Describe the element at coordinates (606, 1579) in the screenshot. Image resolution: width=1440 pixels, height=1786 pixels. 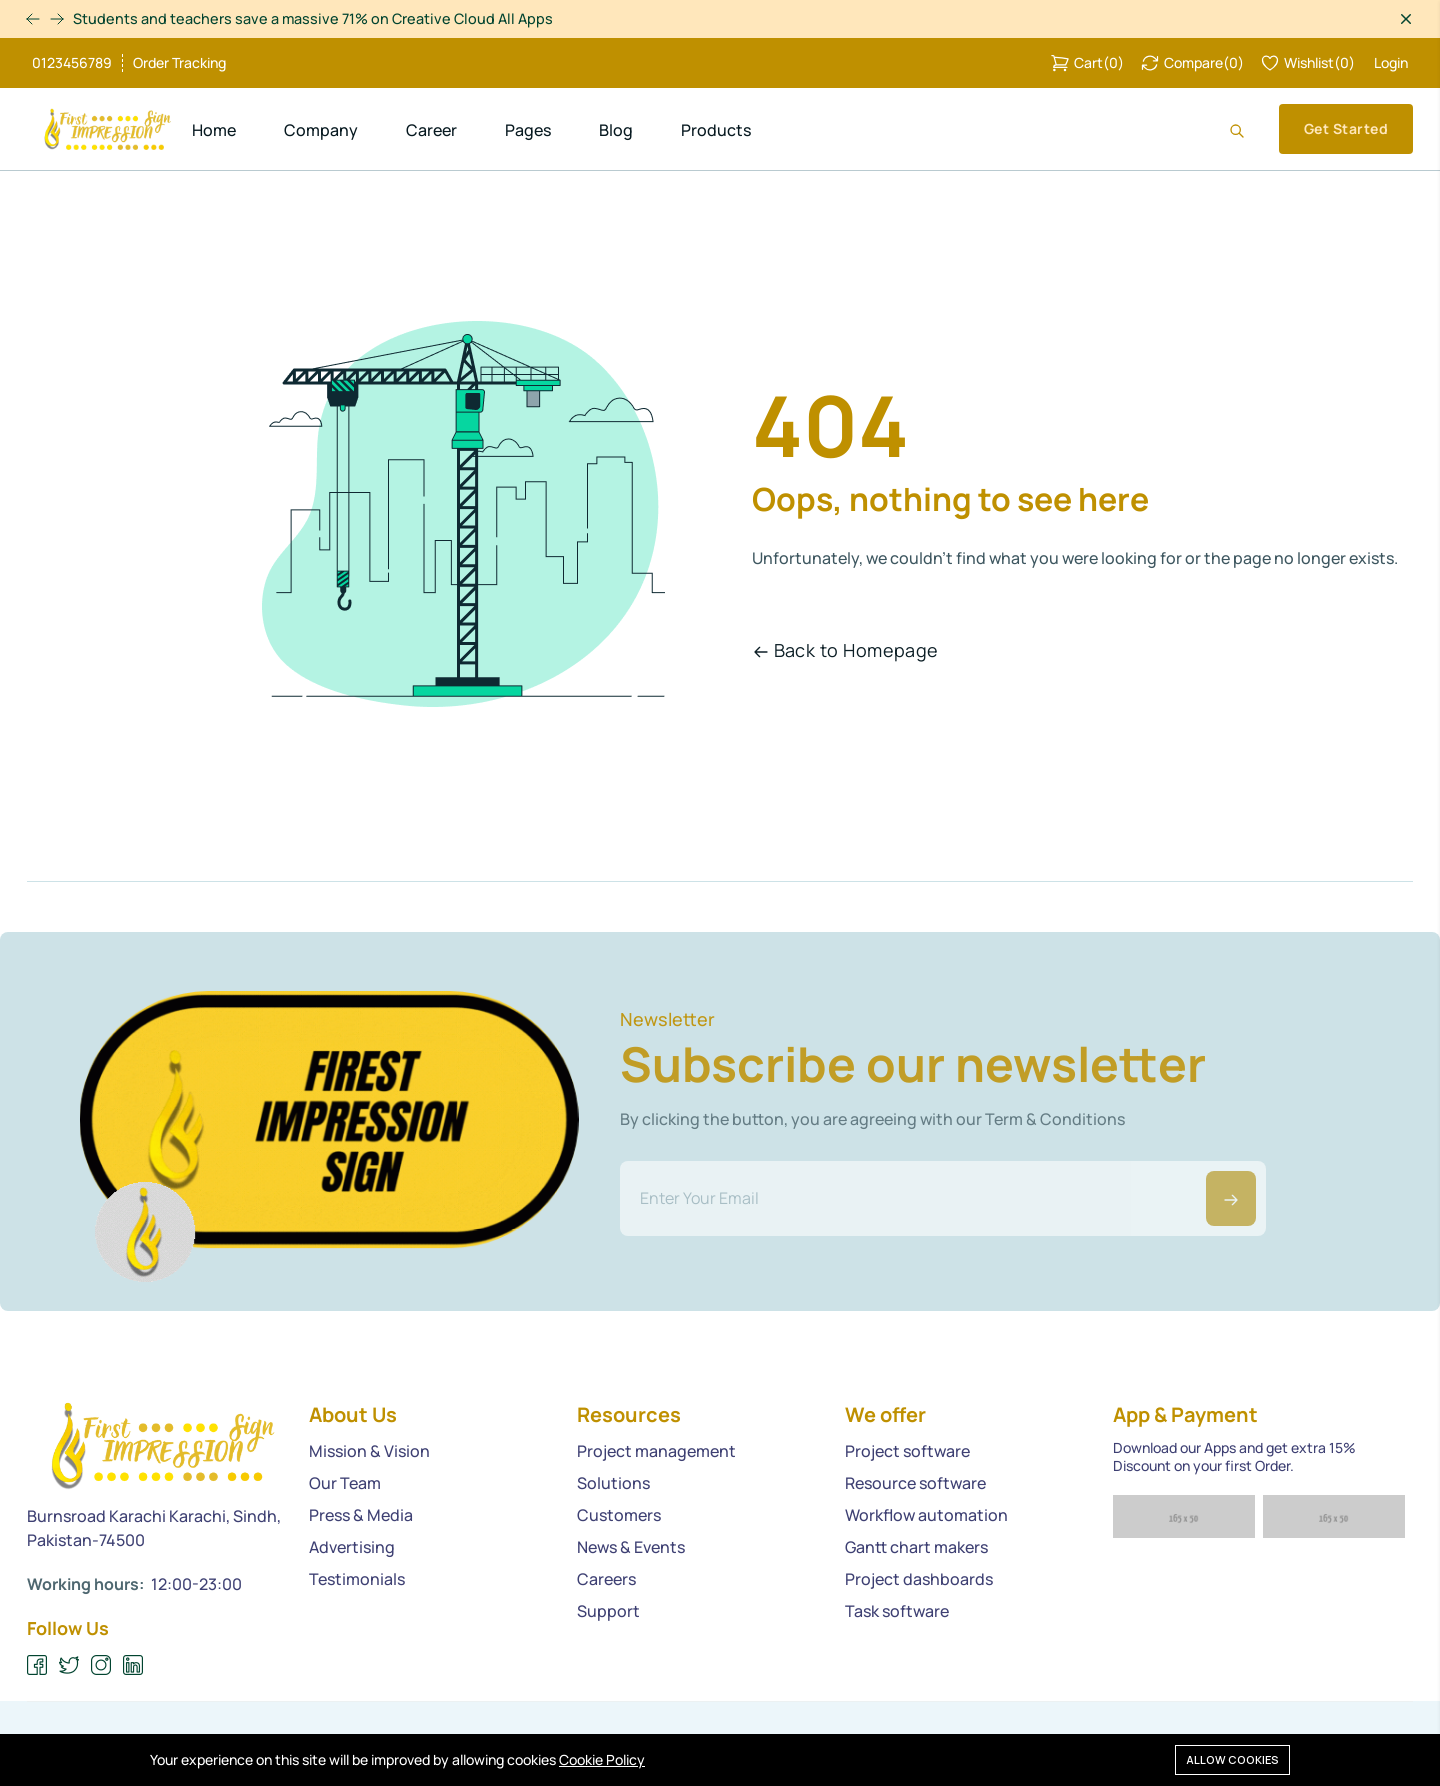
I see `Careers` at that location.